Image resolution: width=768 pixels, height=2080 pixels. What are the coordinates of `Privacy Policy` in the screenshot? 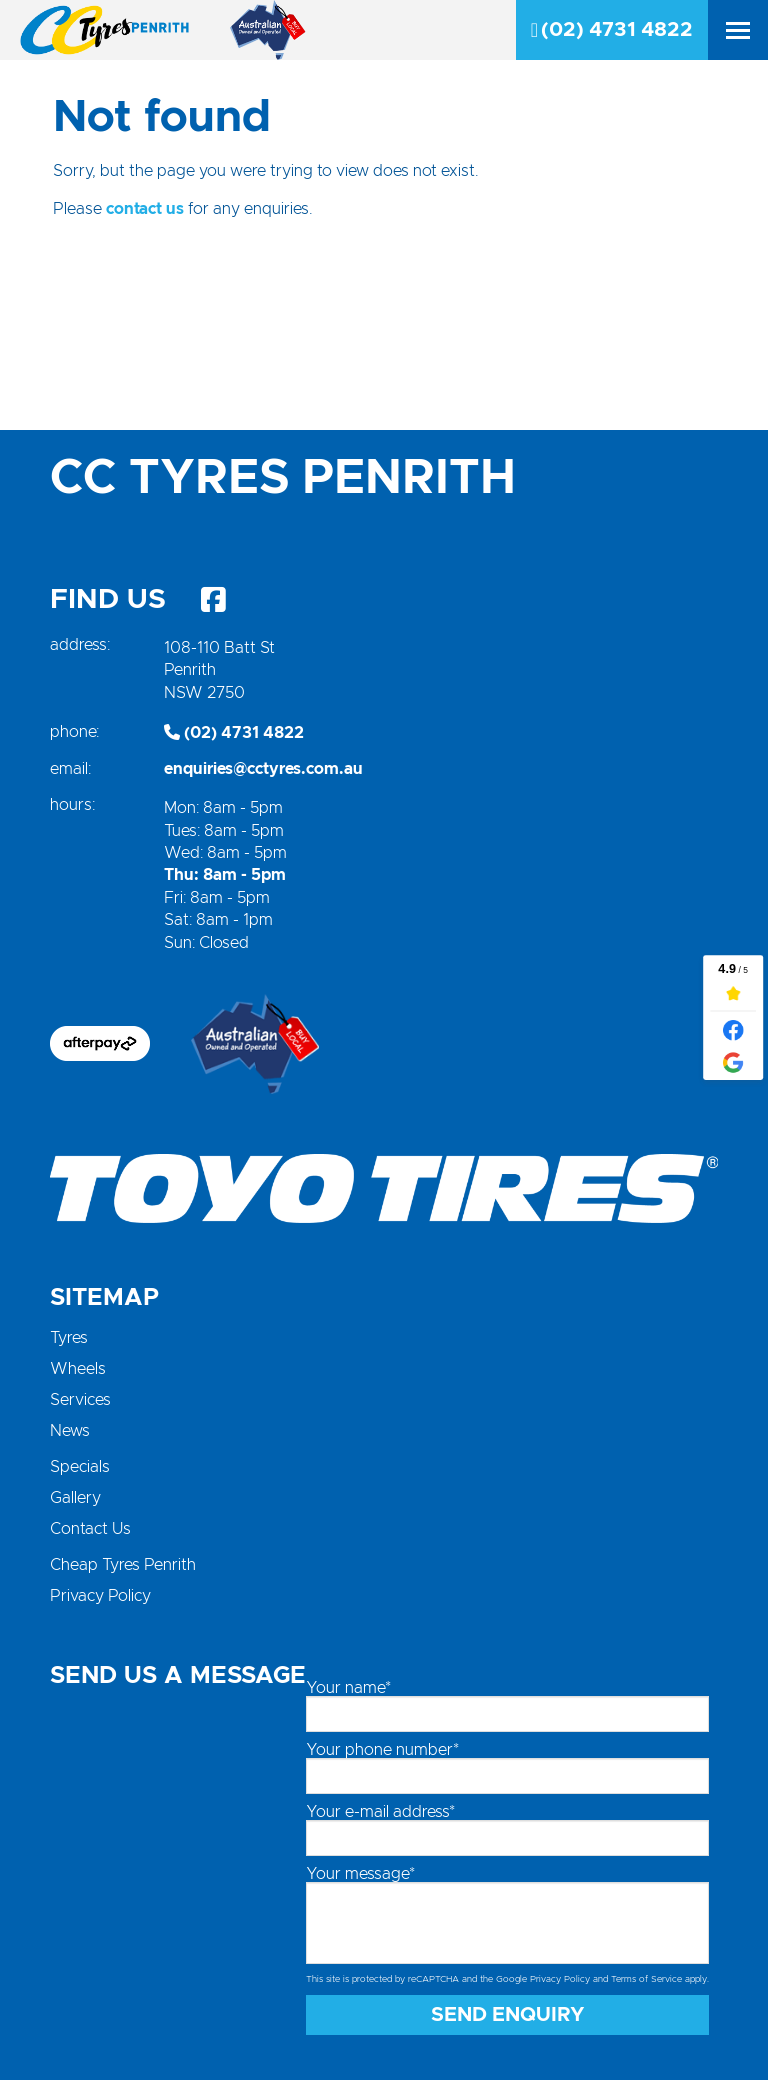 It's located at (100, 1596).